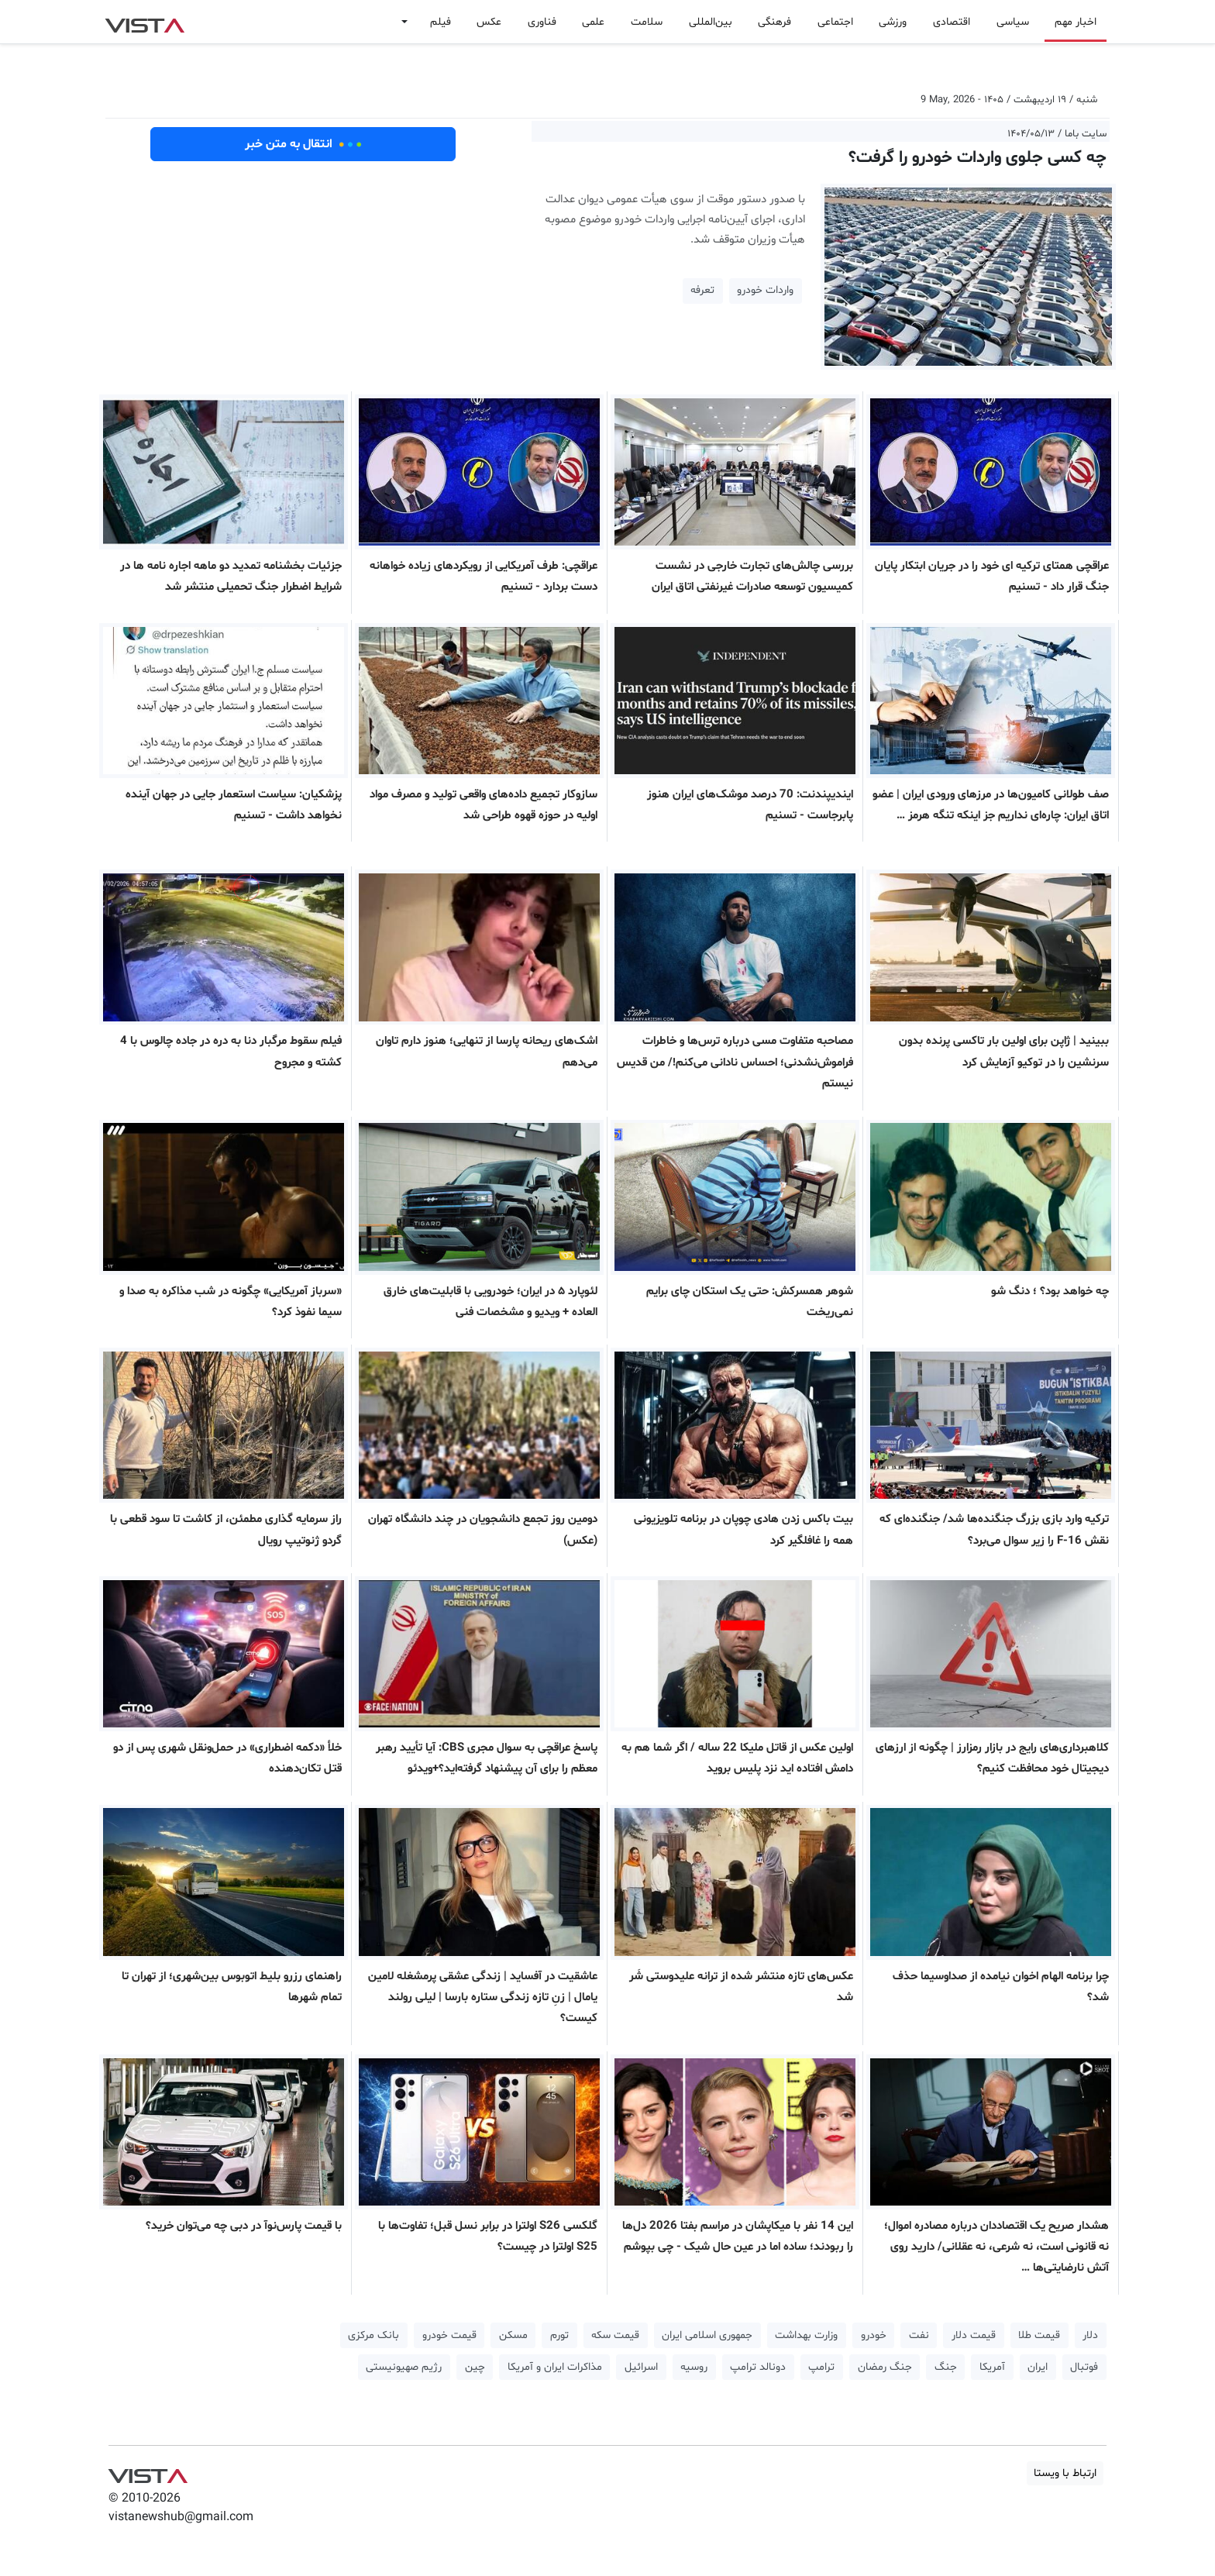  What do you see at coordinates (710, 22) in the screenshot?
I see `بین‌المللی [button]` at bounding box center [710, 22].